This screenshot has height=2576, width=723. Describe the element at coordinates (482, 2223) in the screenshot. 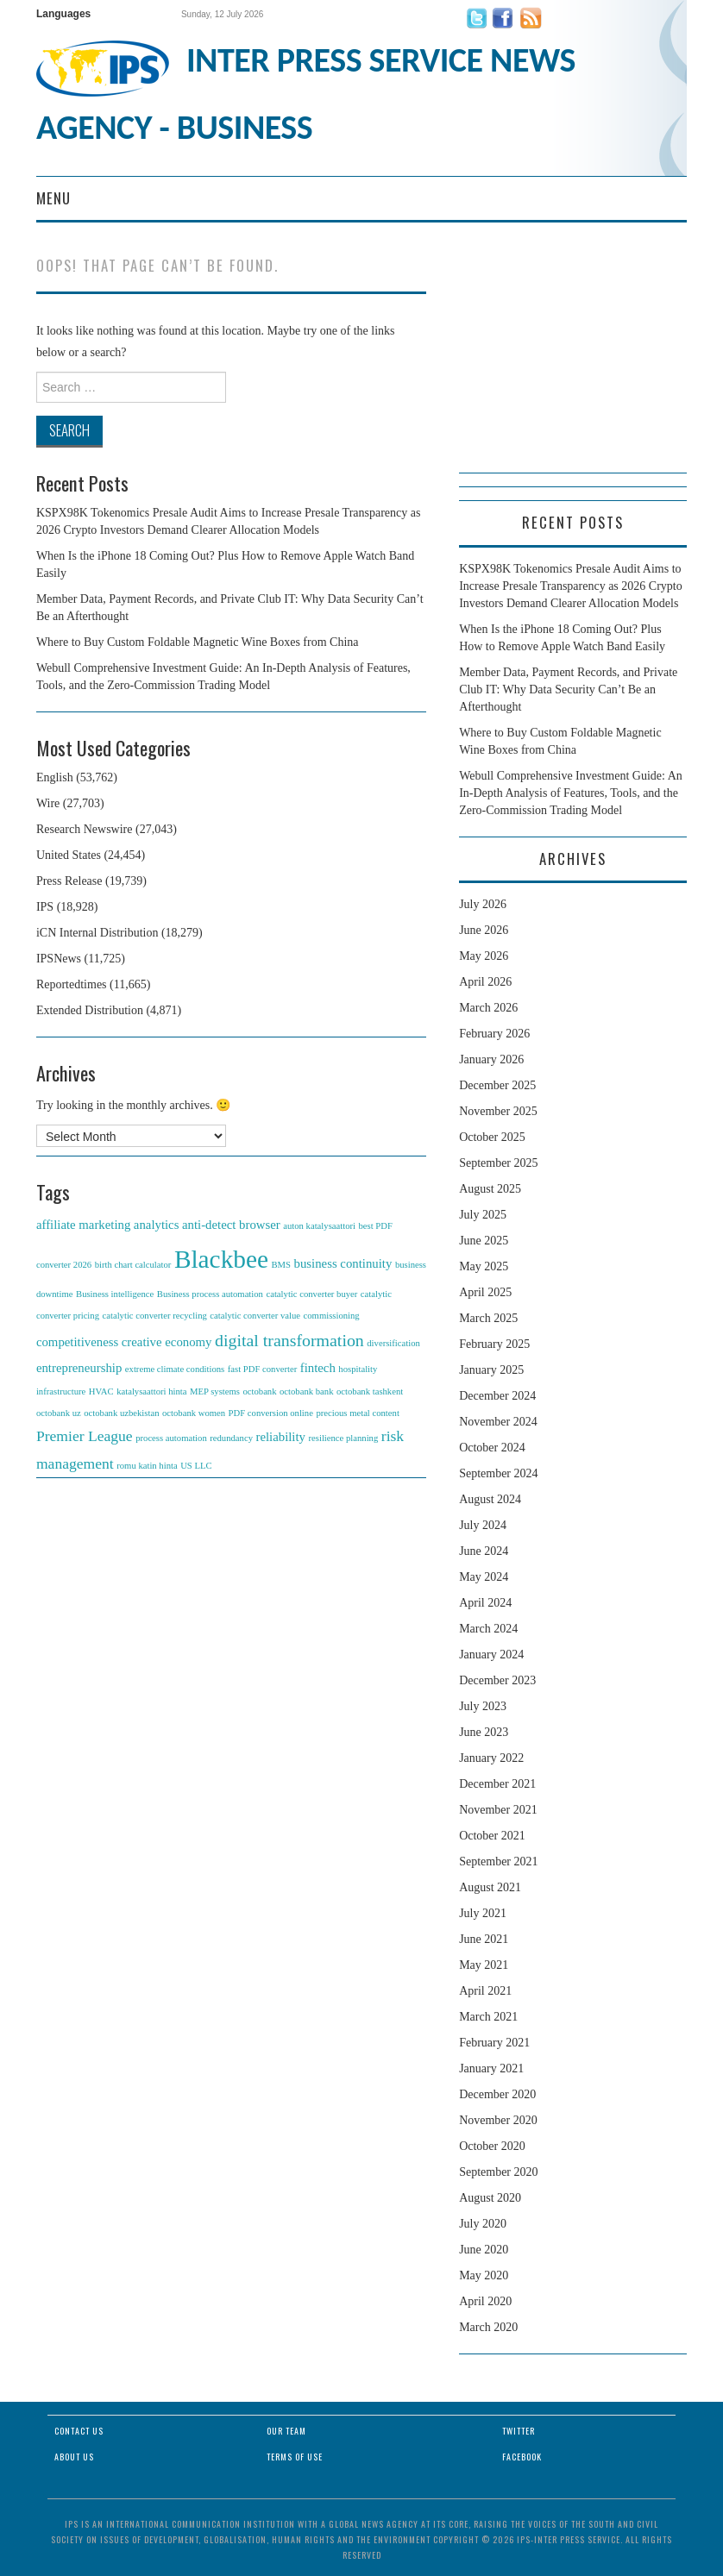

I see `July 2020` at that location.